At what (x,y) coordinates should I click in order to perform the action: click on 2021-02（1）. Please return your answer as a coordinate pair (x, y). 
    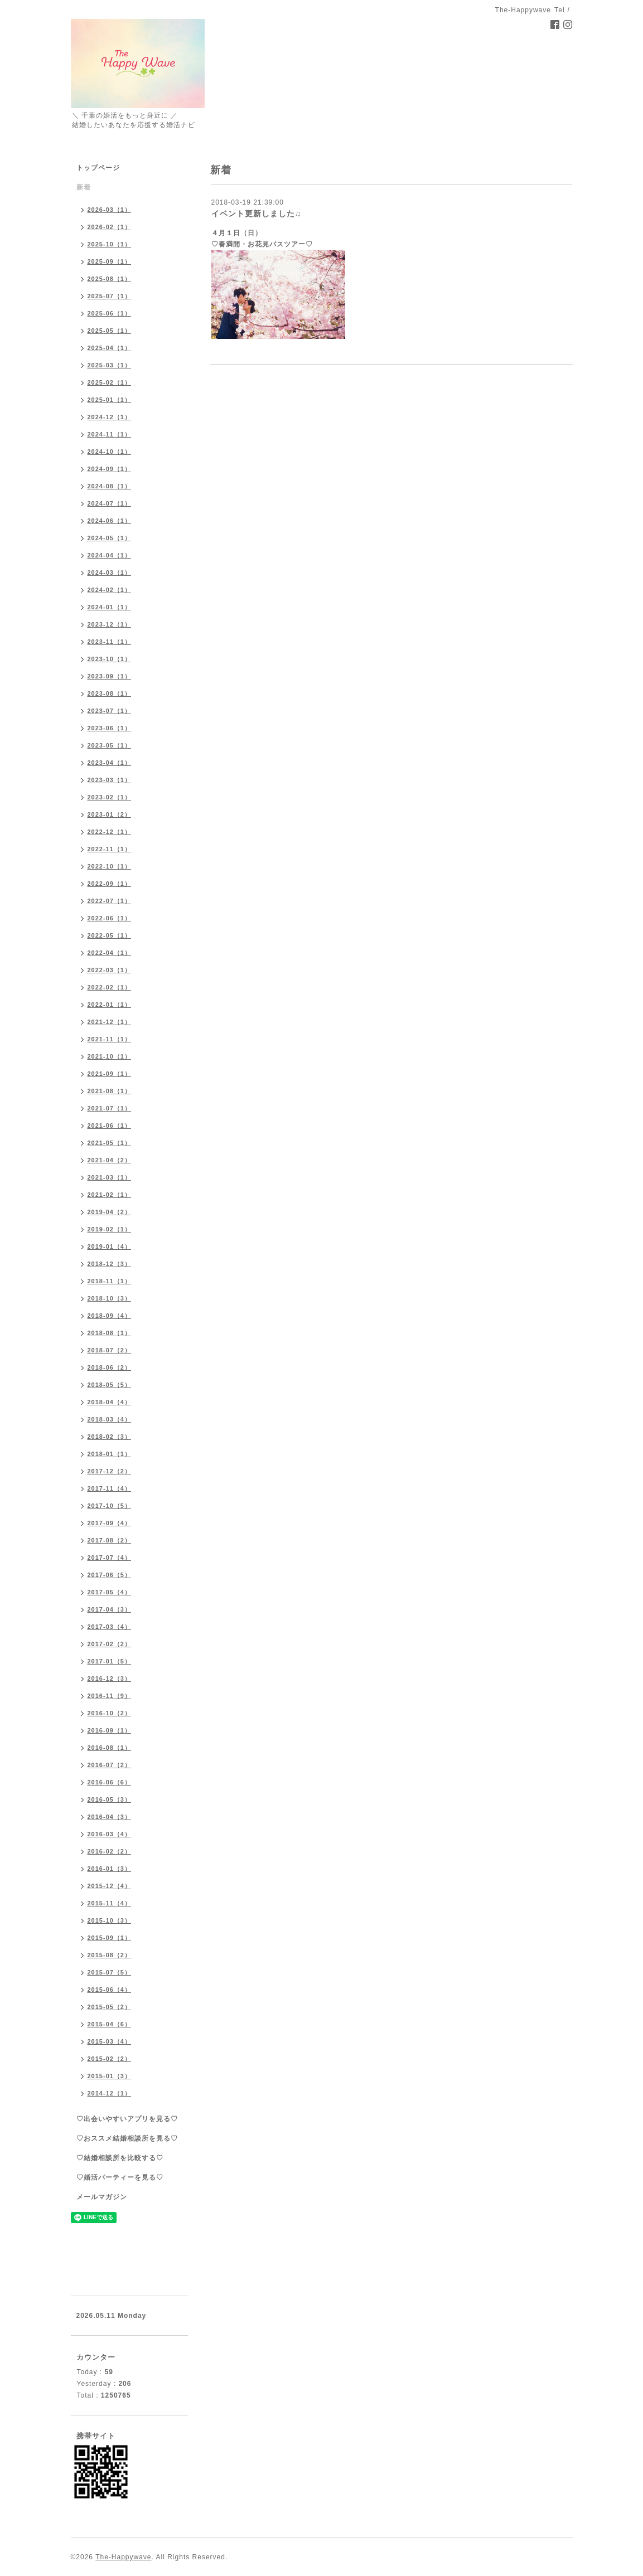
    Looking at the image, I should click on (110, 1194).